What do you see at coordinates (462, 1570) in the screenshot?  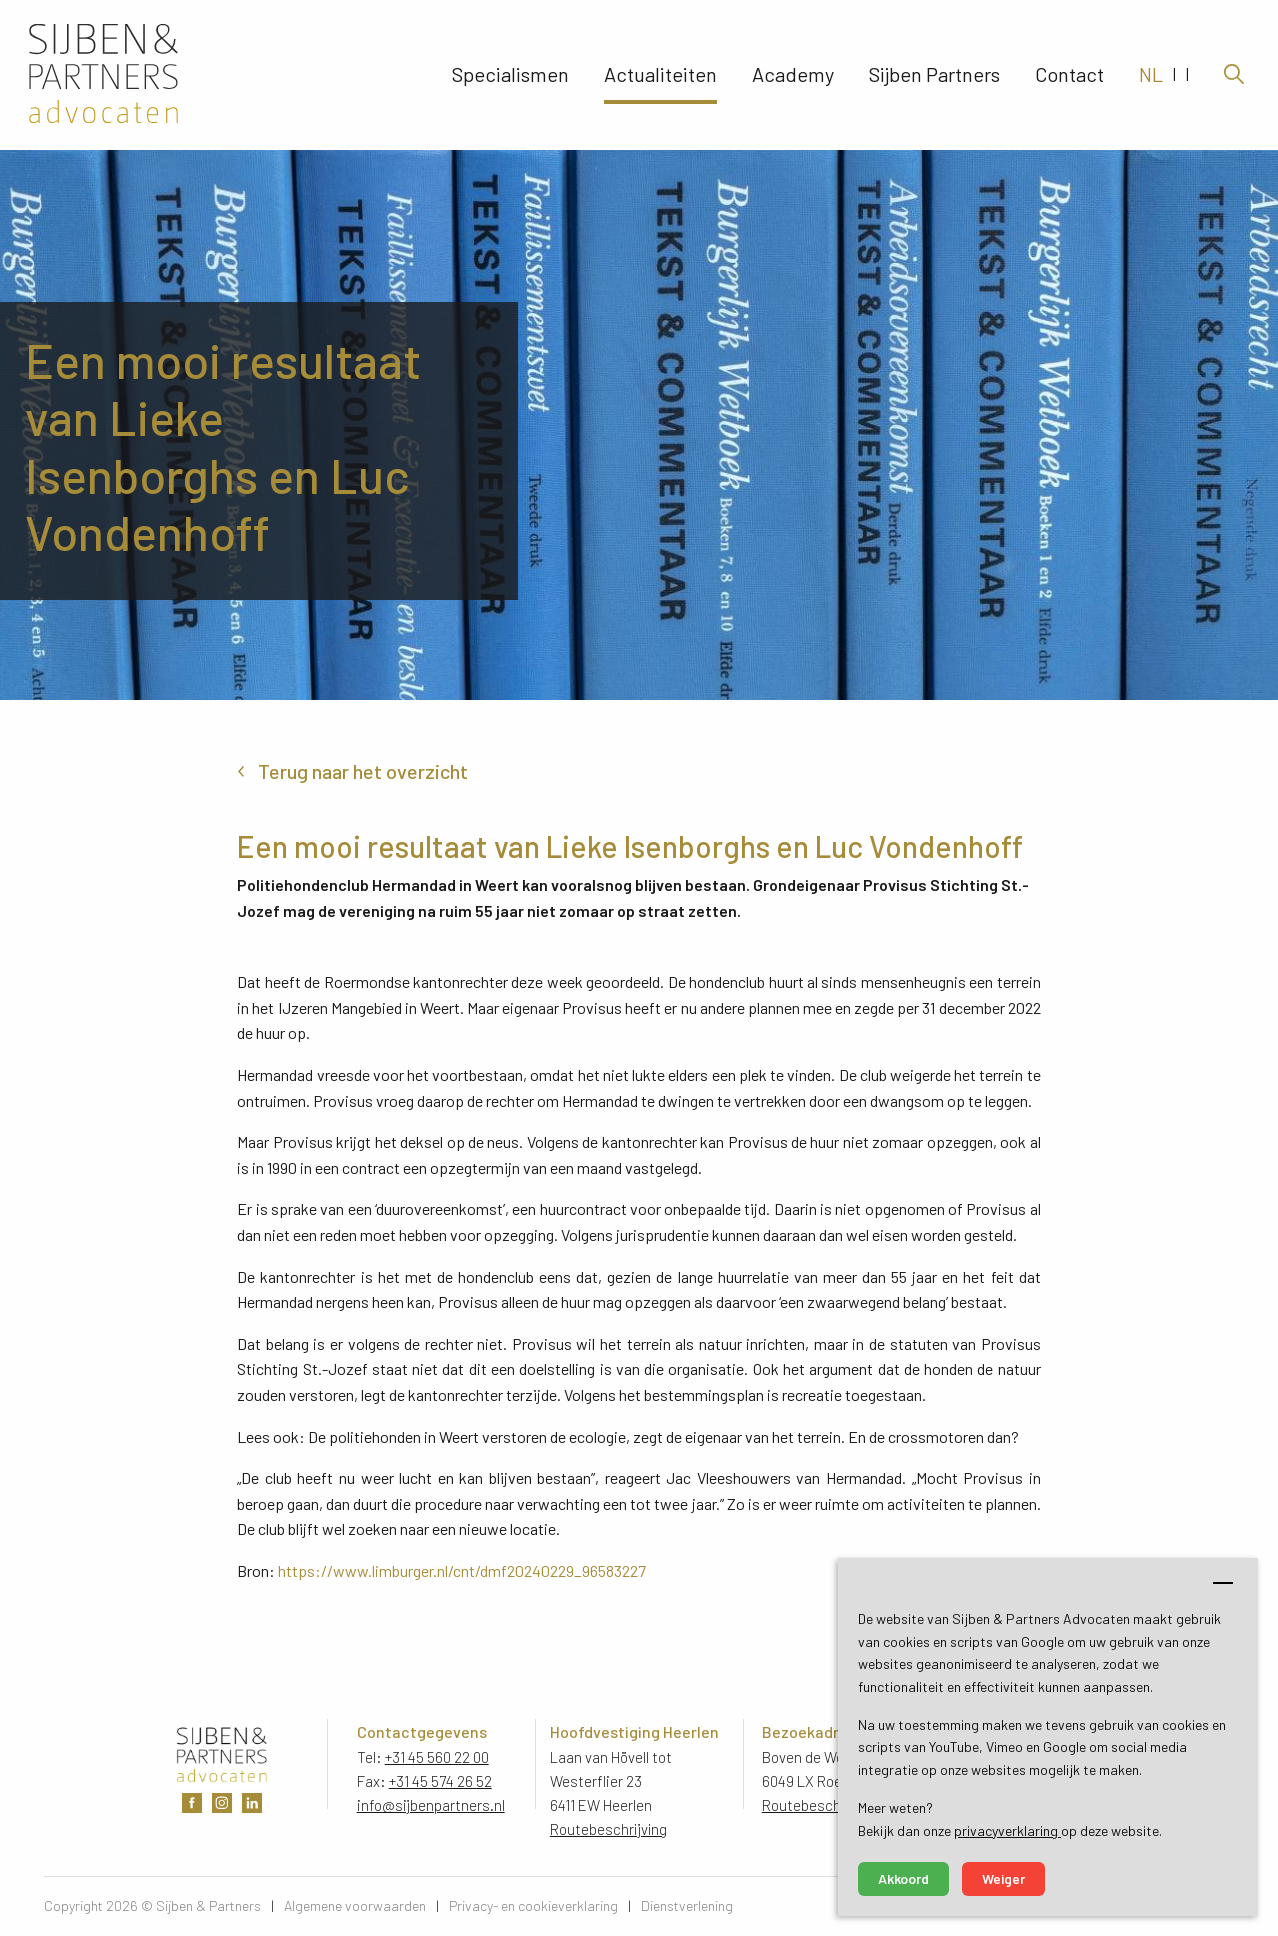 I see `https://www.limburger.nl/cnt/dmf20240229_96583227` at bounding box center [462, 1570].